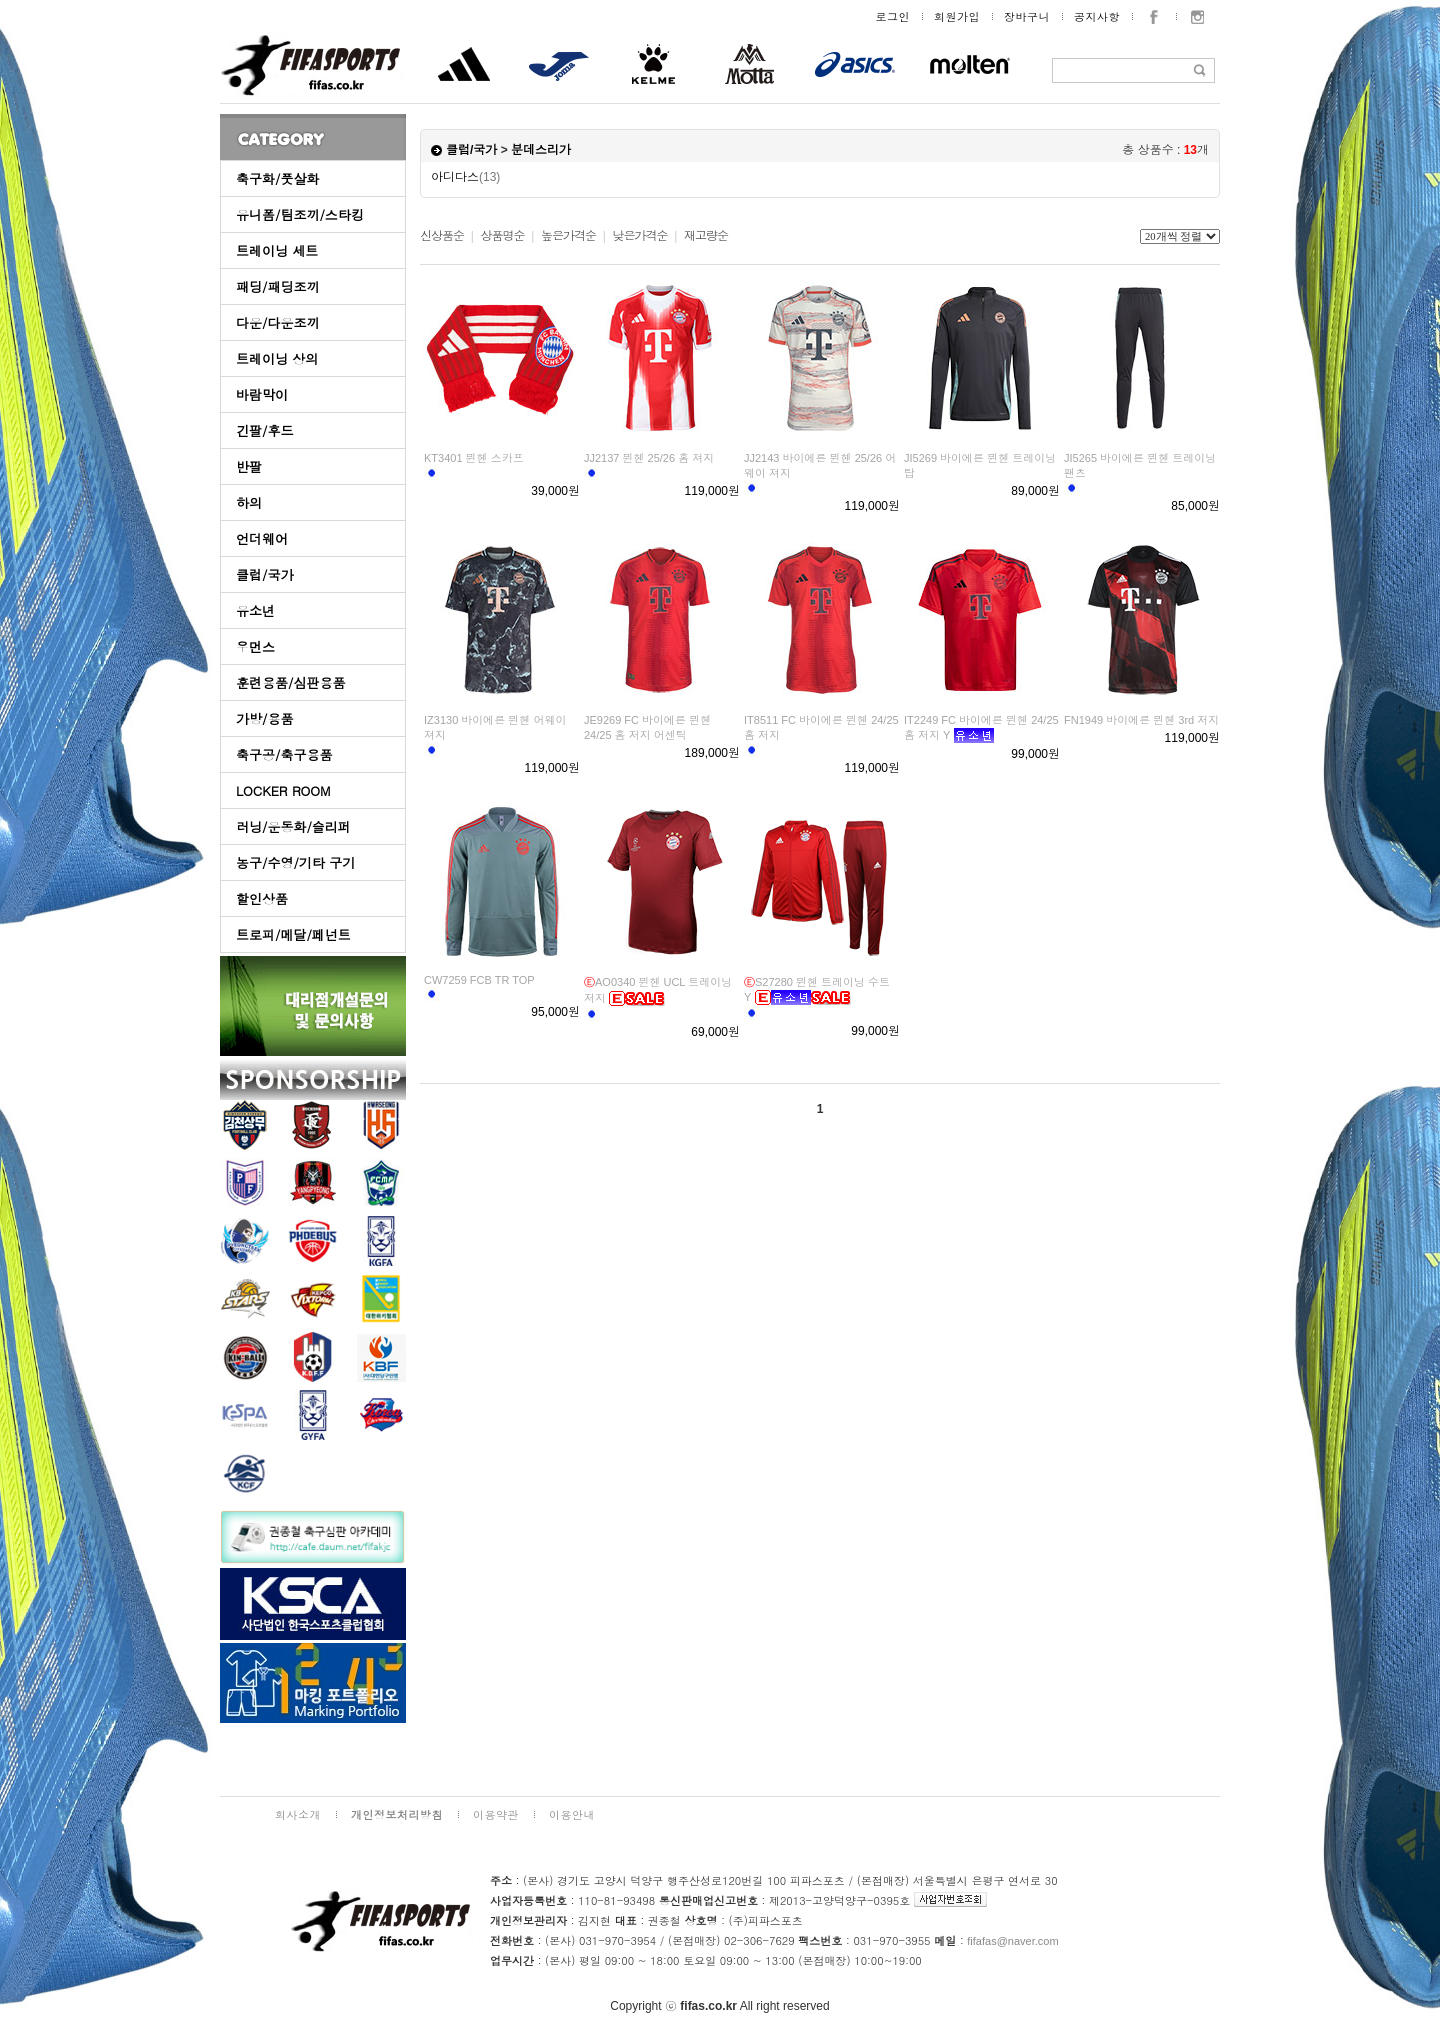 The height and width of the screenshot is (2033, 1440). Describe the element at coordinates (290, 682) in the screenshot. I see `훈련용품/심판용품` at that location.